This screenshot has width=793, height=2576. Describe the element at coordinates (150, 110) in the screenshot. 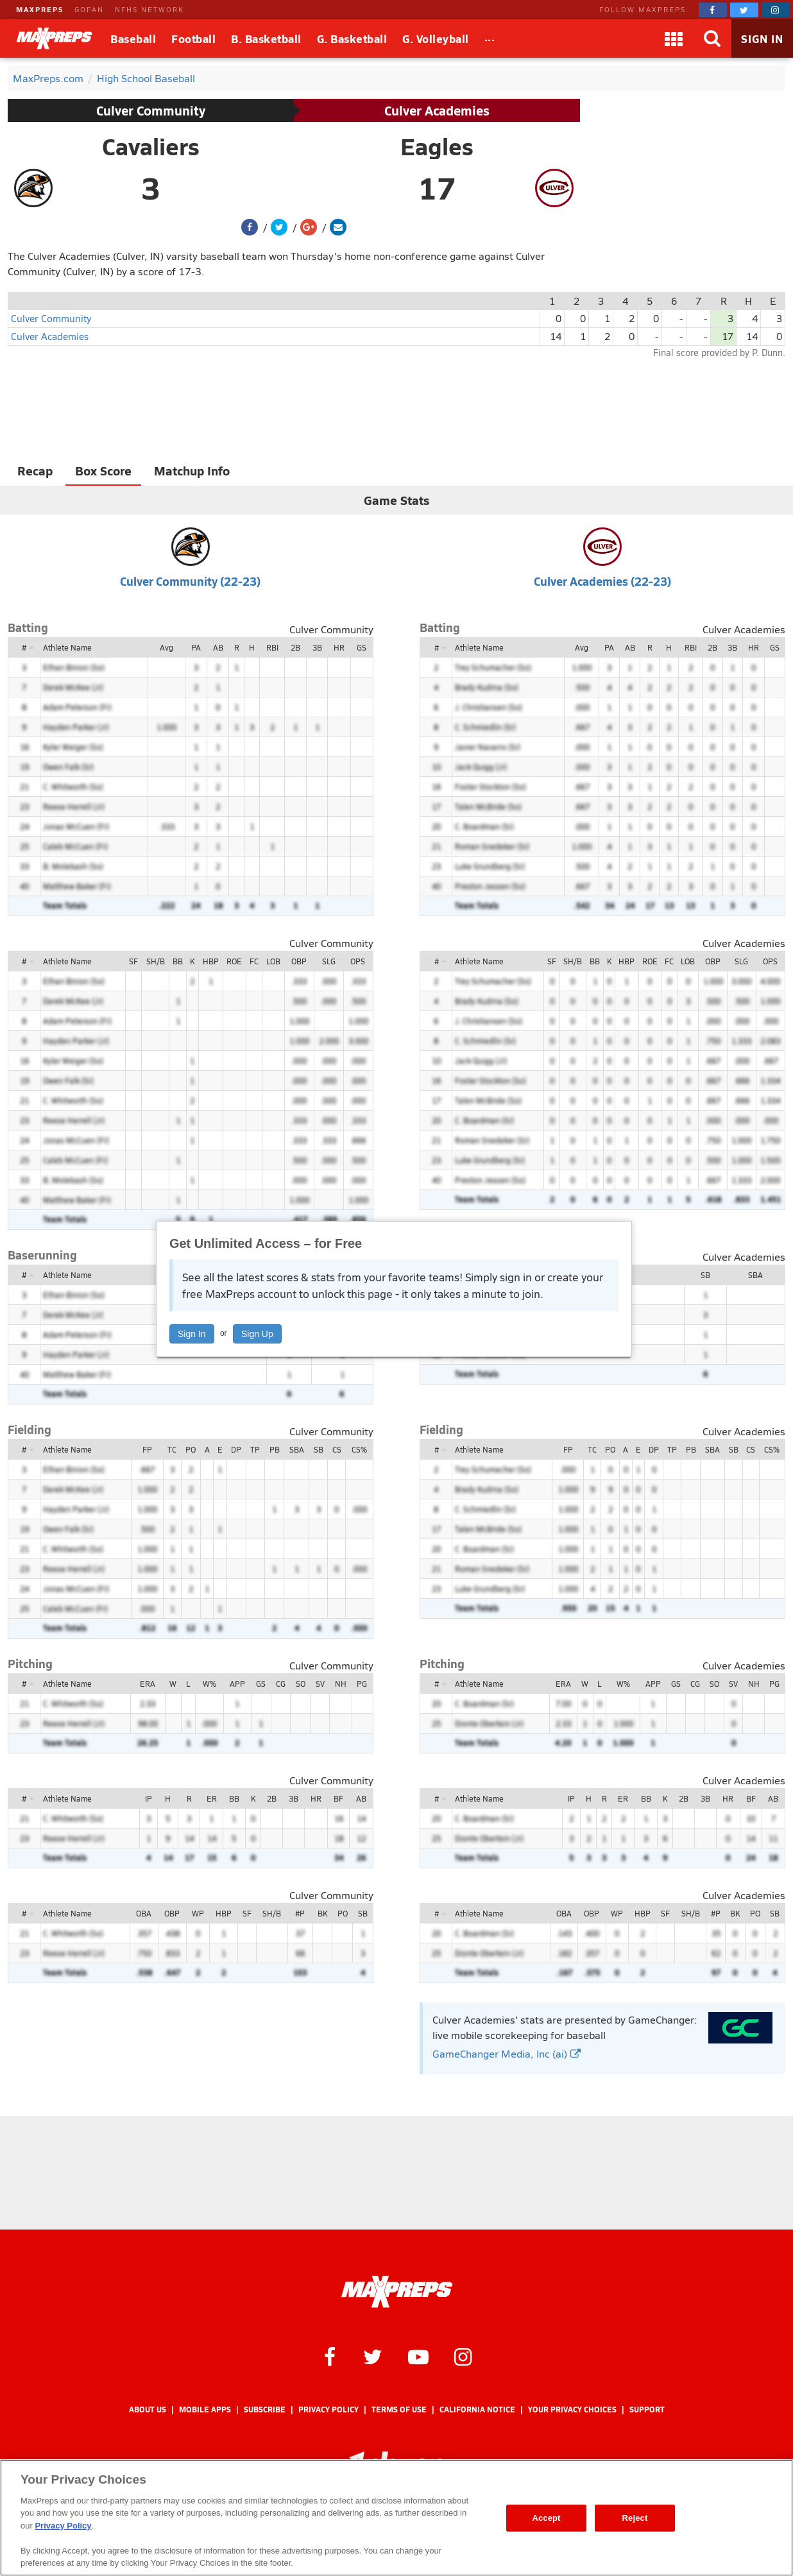

I see `Culver Community` at that location.